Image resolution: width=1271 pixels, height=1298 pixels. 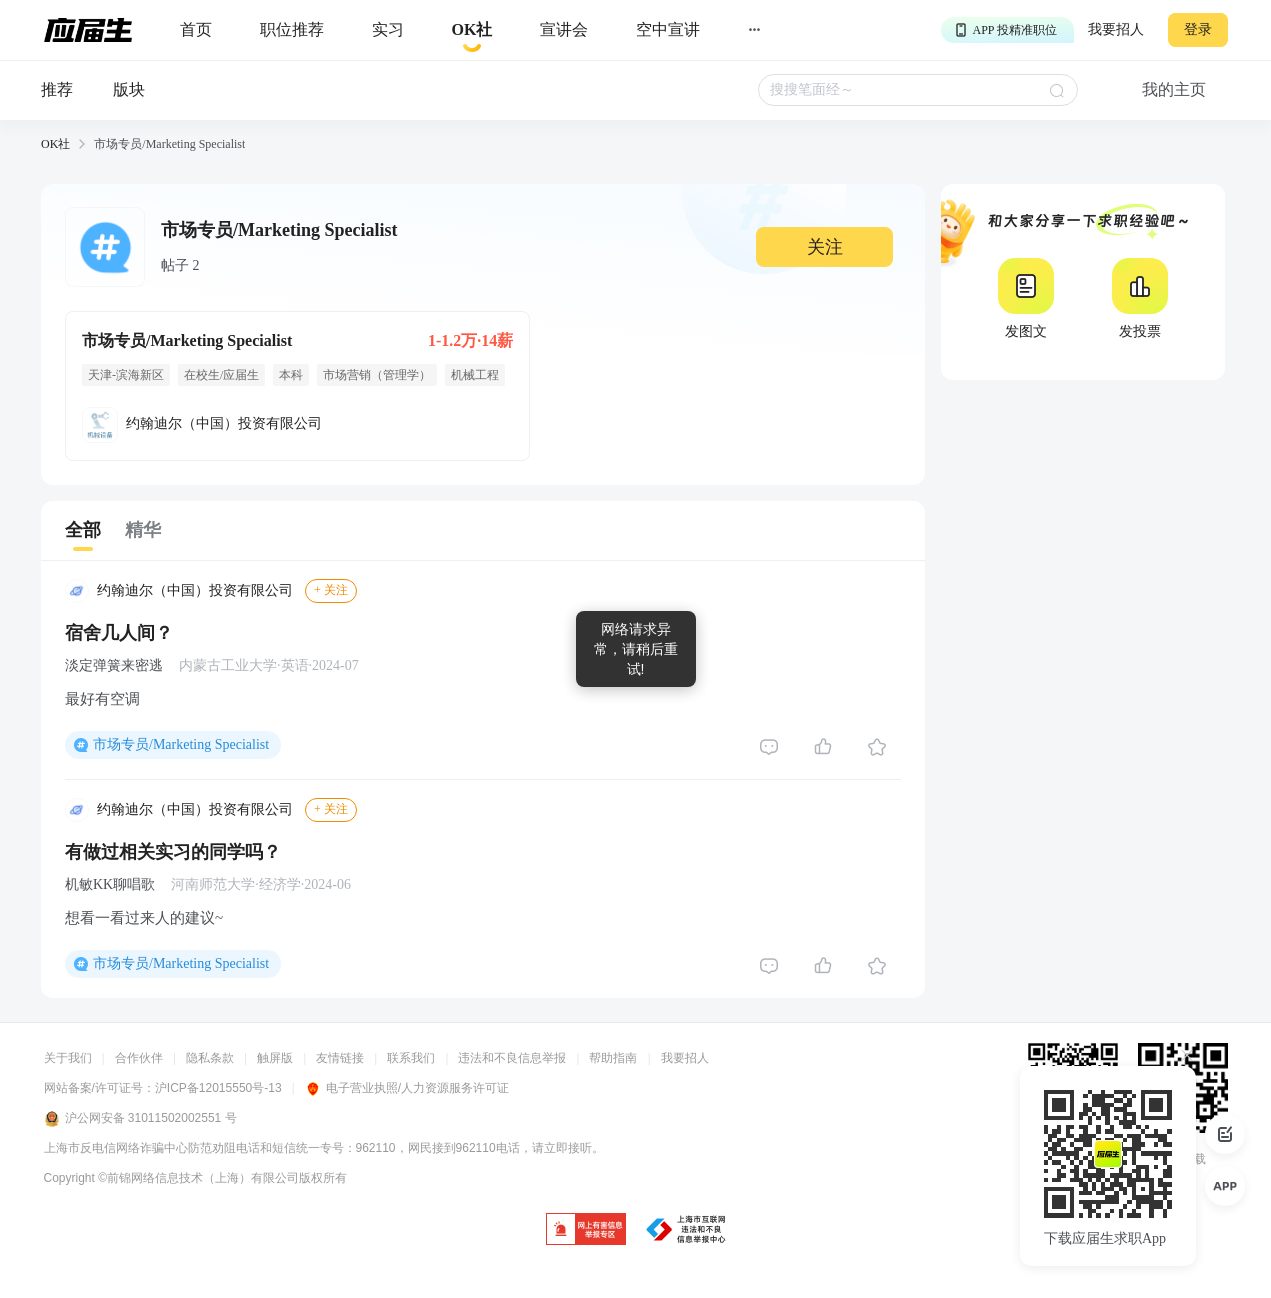 What do you see at coordinates (275, 1058) in the screenshot?
I see `触屏版` at bounding box center [275, 1058].